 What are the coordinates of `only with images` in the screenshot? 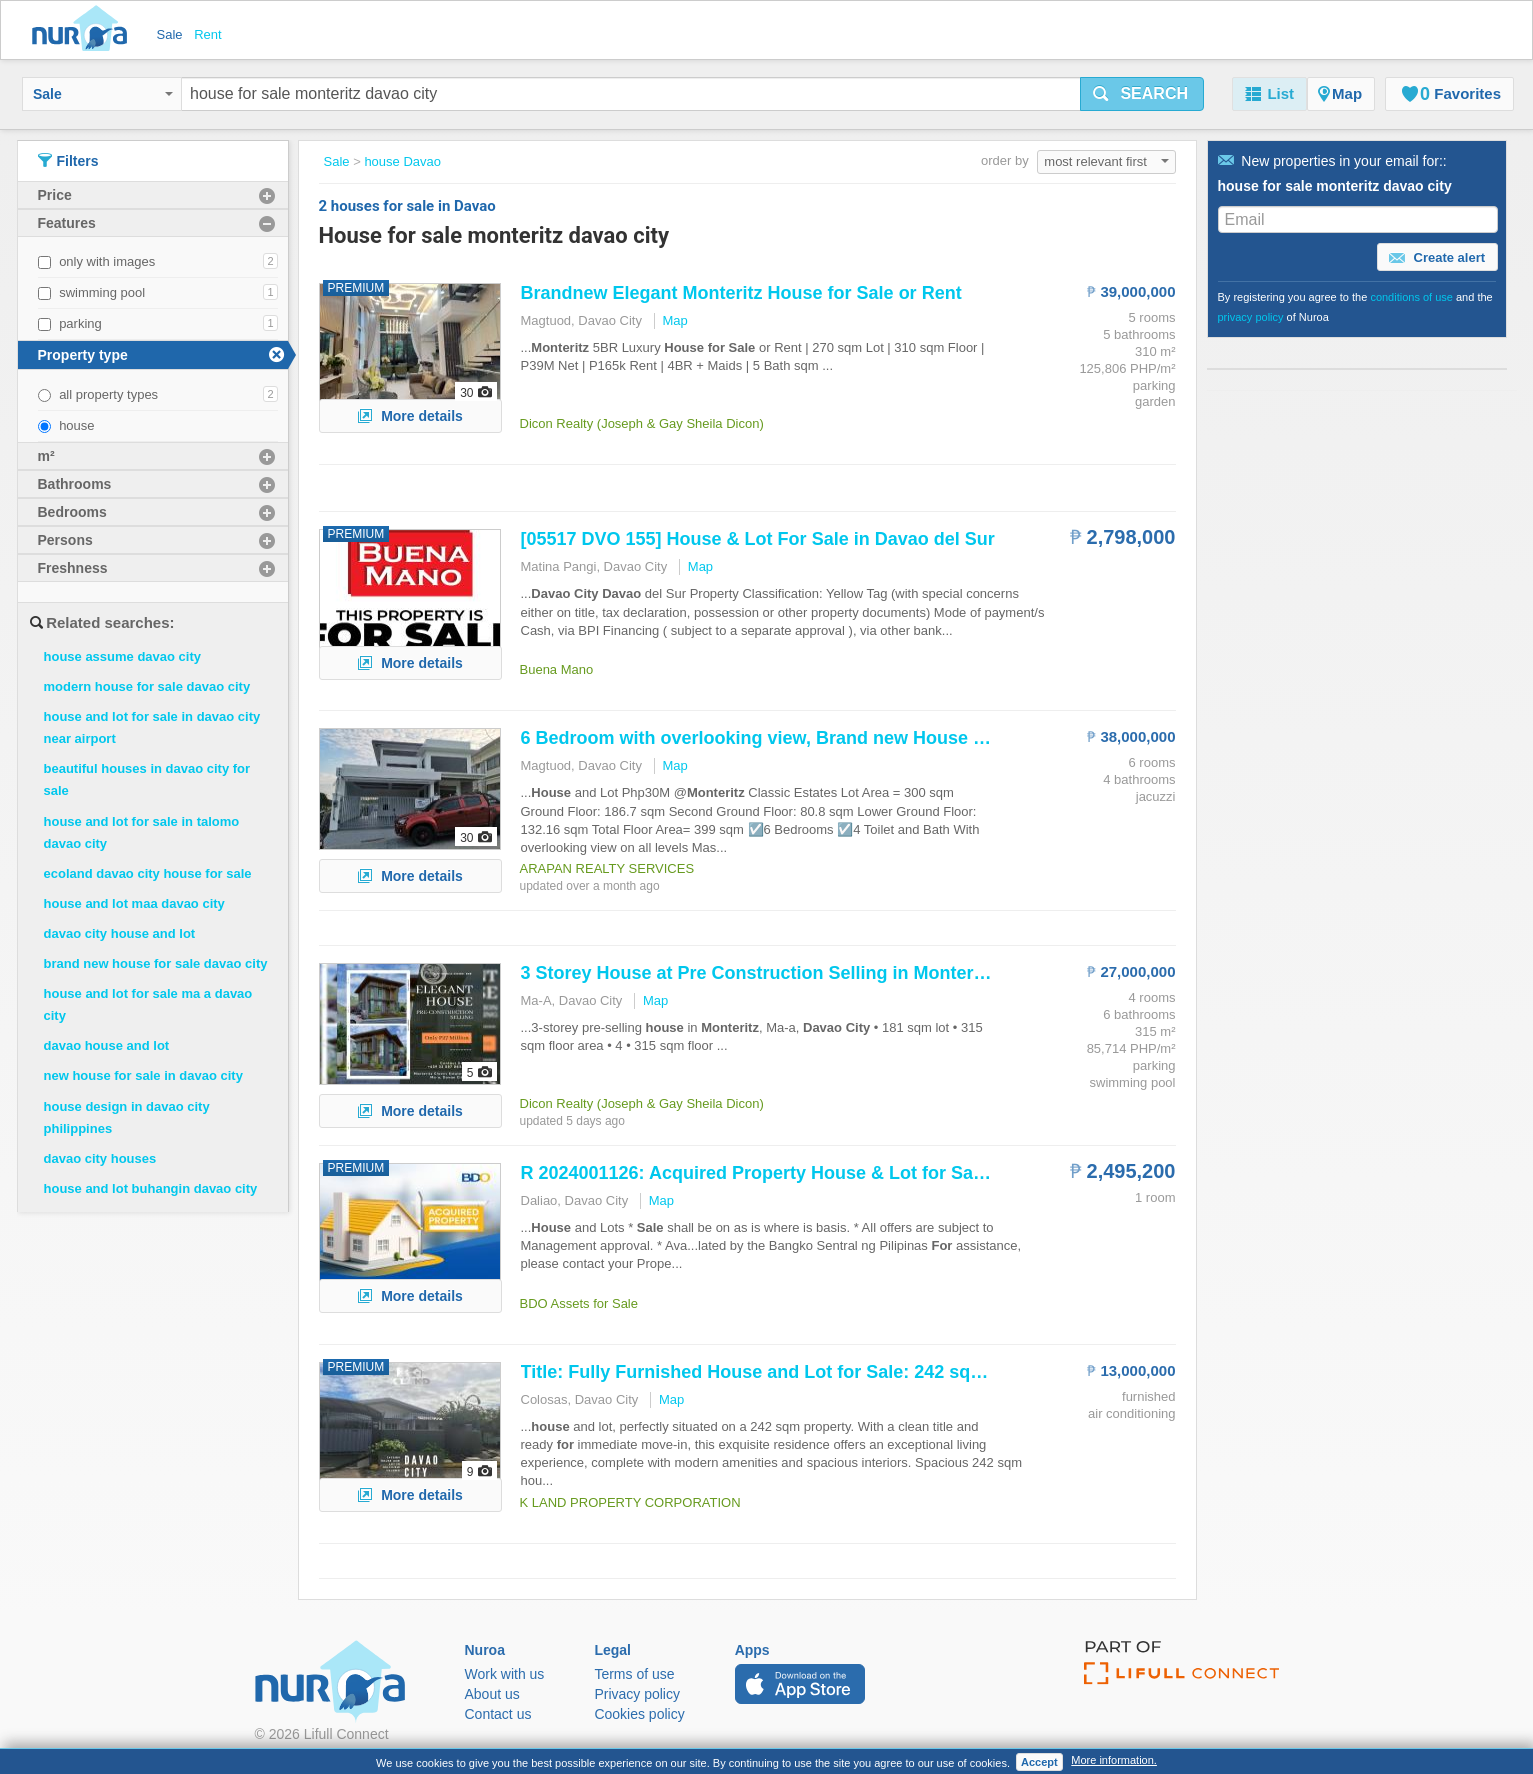 It's located at (107, 261).